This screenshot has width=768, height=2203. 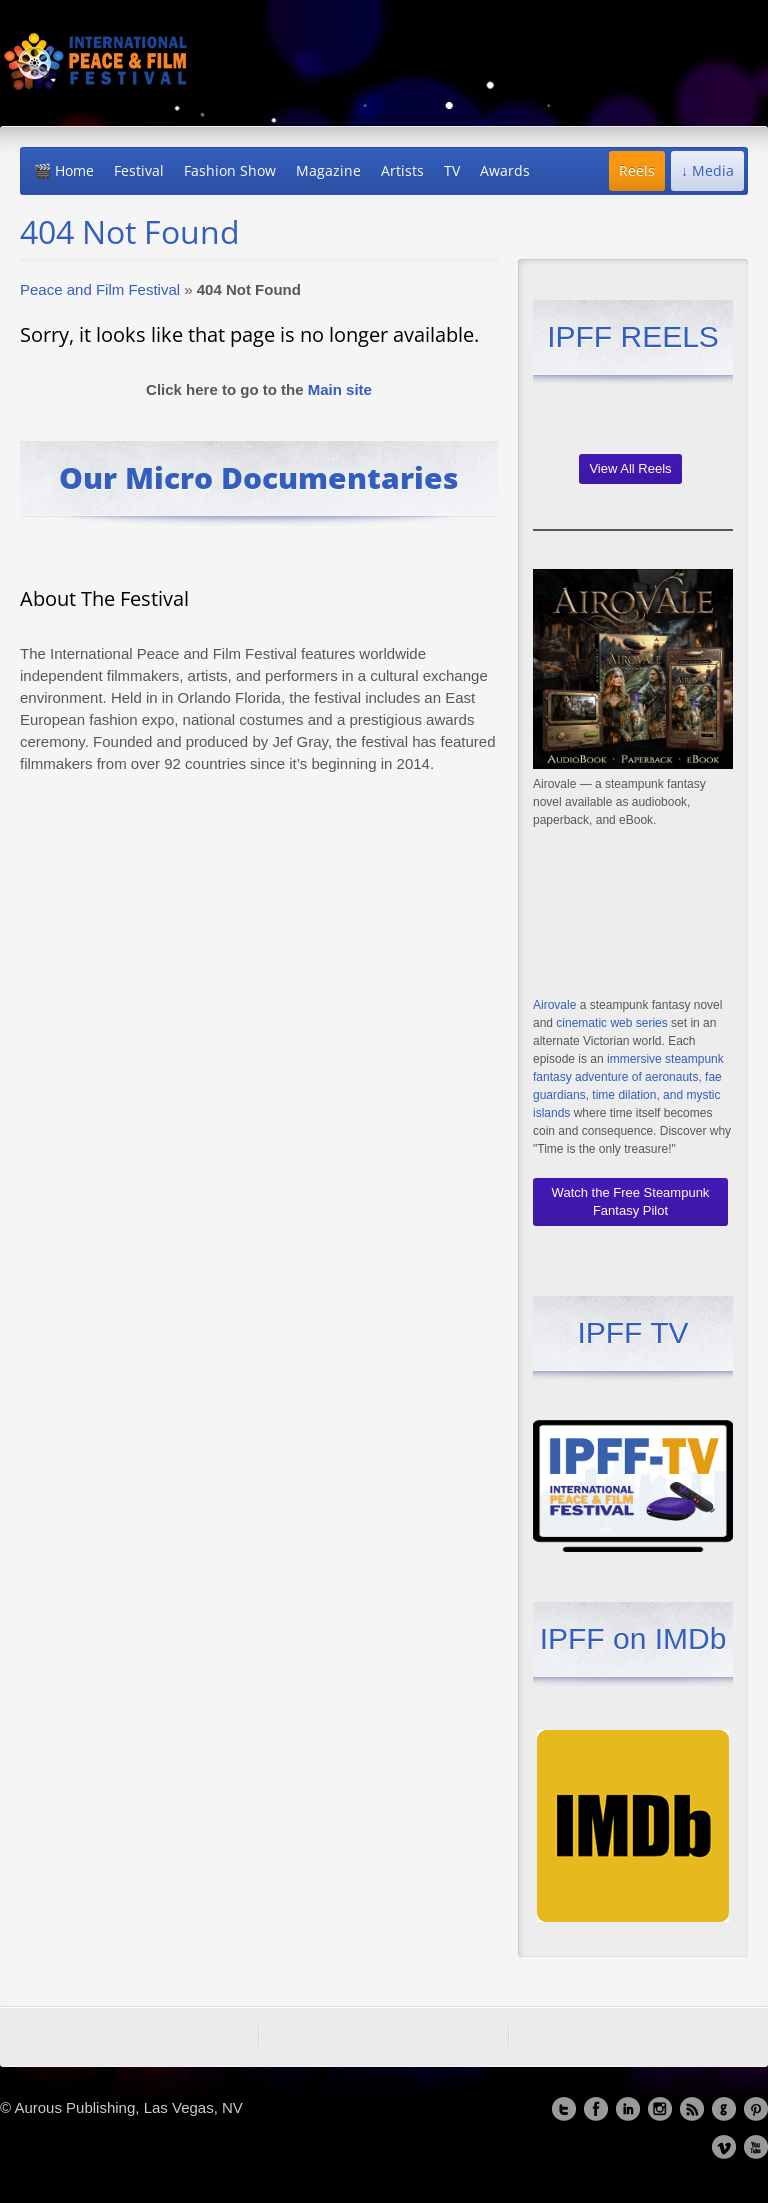 What do you see at coordinates (100, 289) in the screenshot?
I see `Peace and Film Festival` at bounding box center [100, 289].